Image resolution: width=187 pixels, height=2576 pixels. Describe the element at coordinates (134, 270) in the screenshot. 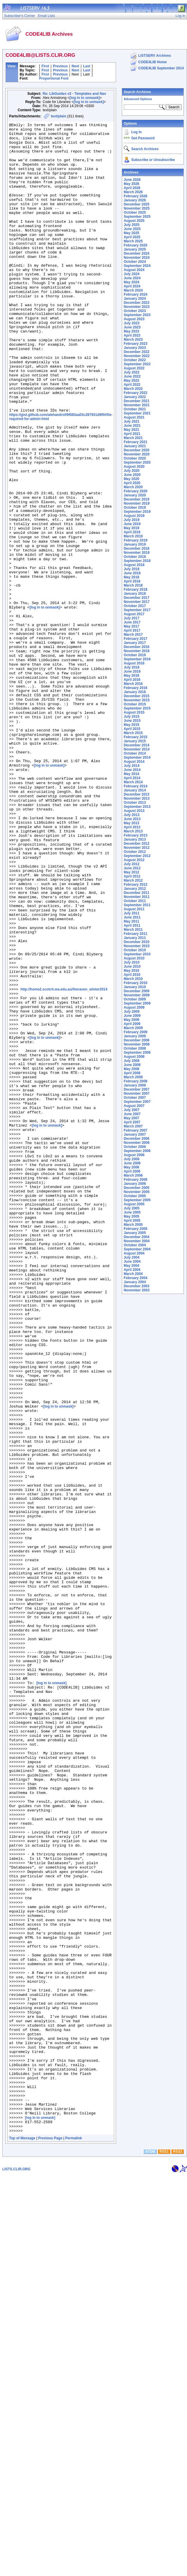

I see `August 2024` at that location.